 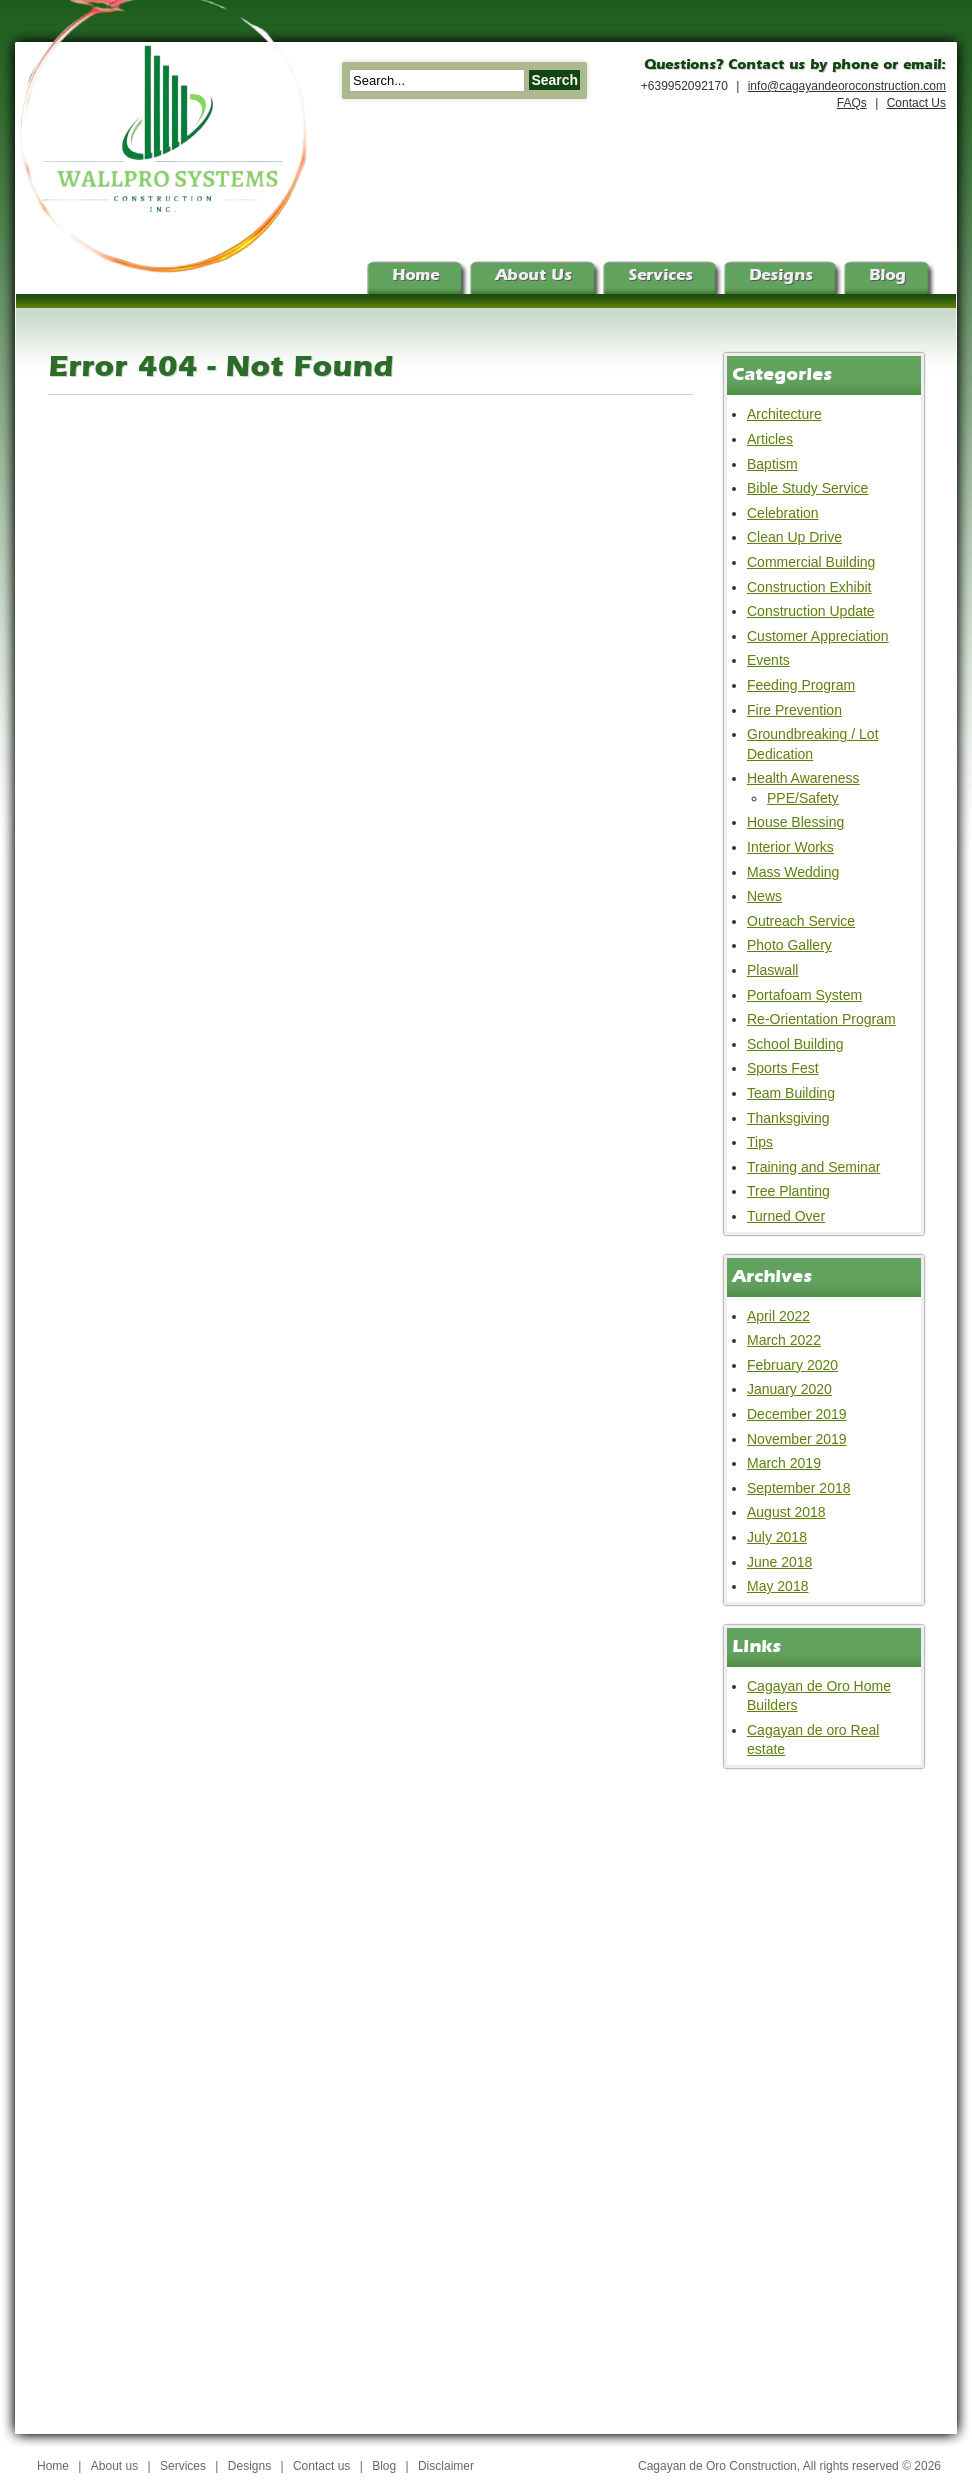 I want to click on PPE/Safety, so click(x=803, y=798).